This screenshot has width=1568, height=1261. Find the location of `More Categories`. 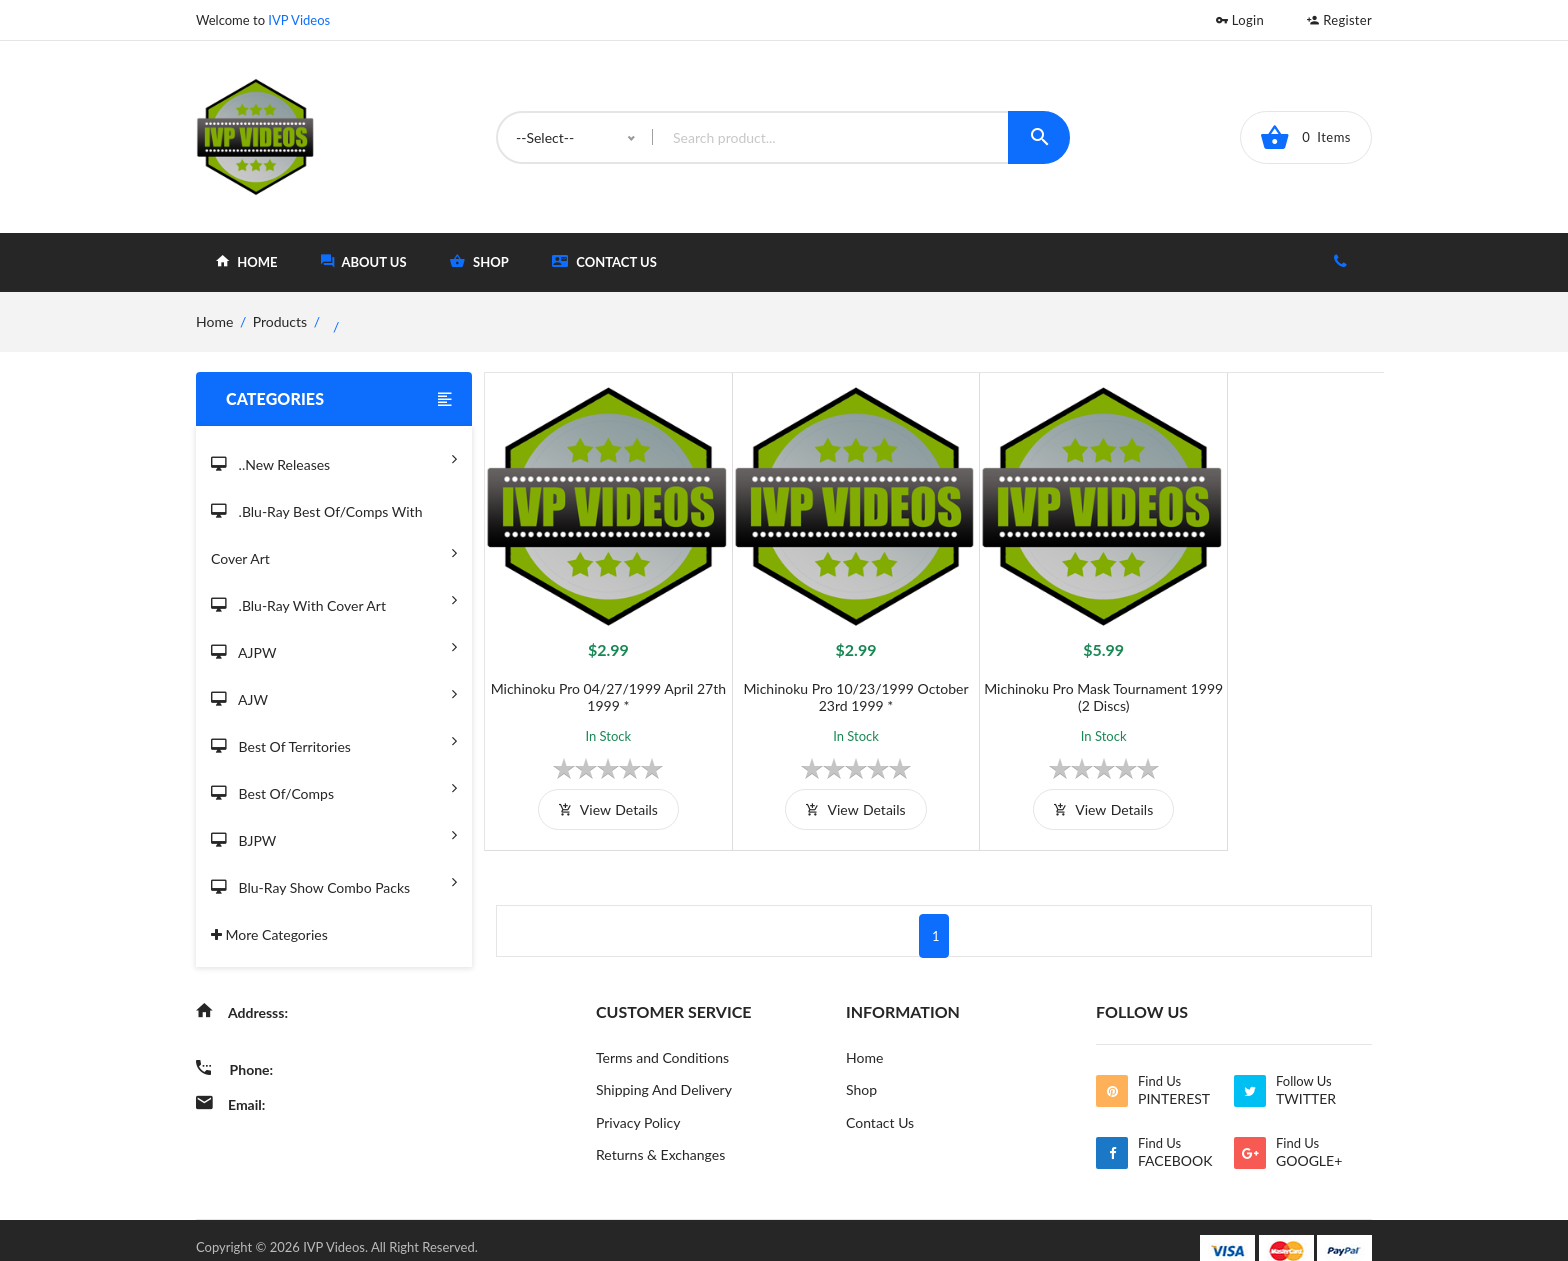

More Categories is located at coordinates (269, 934).